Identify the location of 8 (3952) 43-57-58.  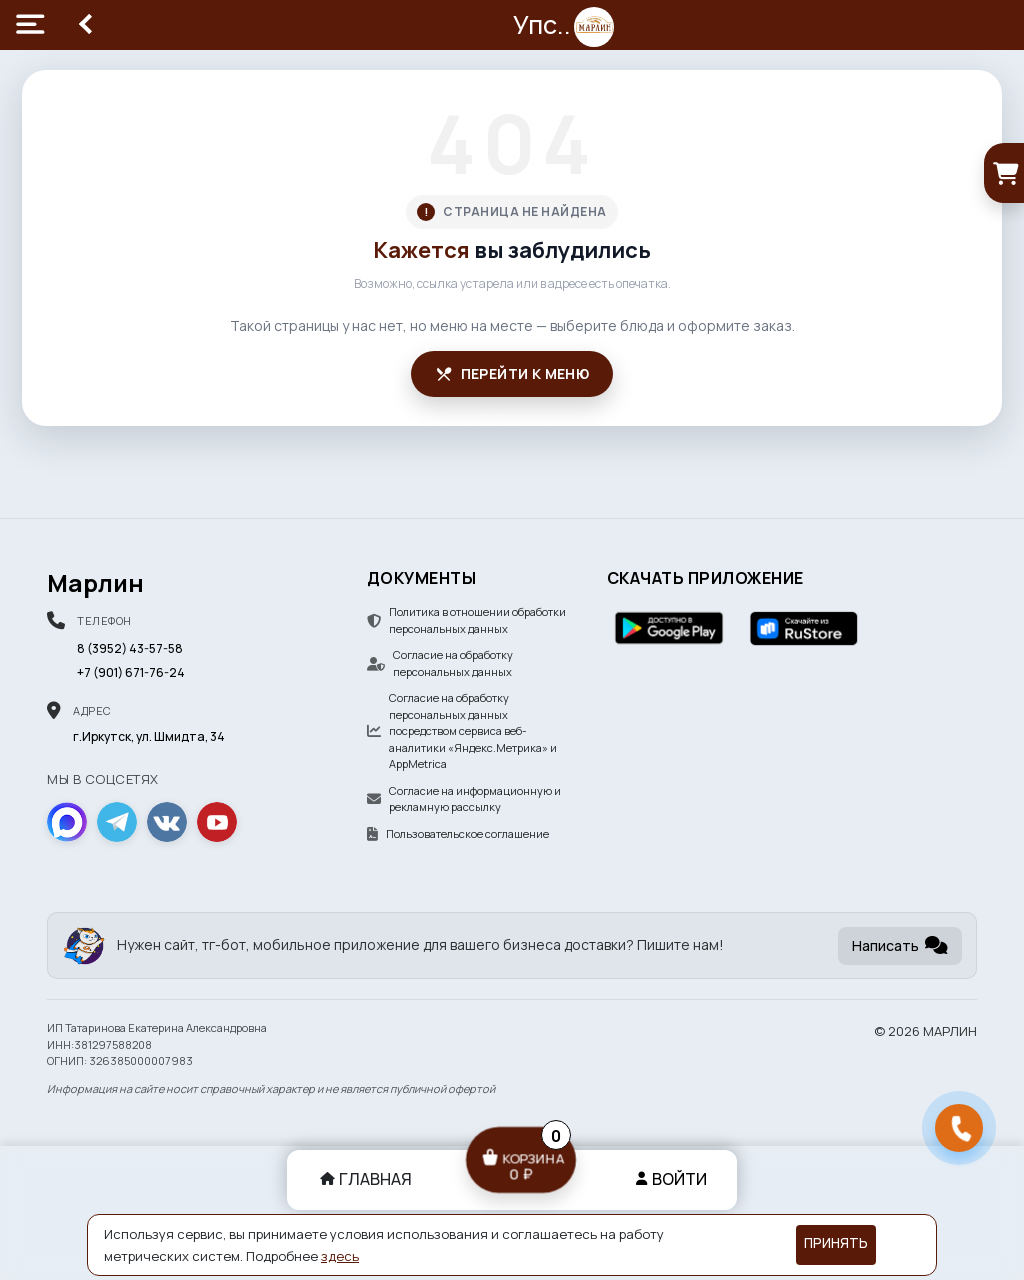
(130, 648).